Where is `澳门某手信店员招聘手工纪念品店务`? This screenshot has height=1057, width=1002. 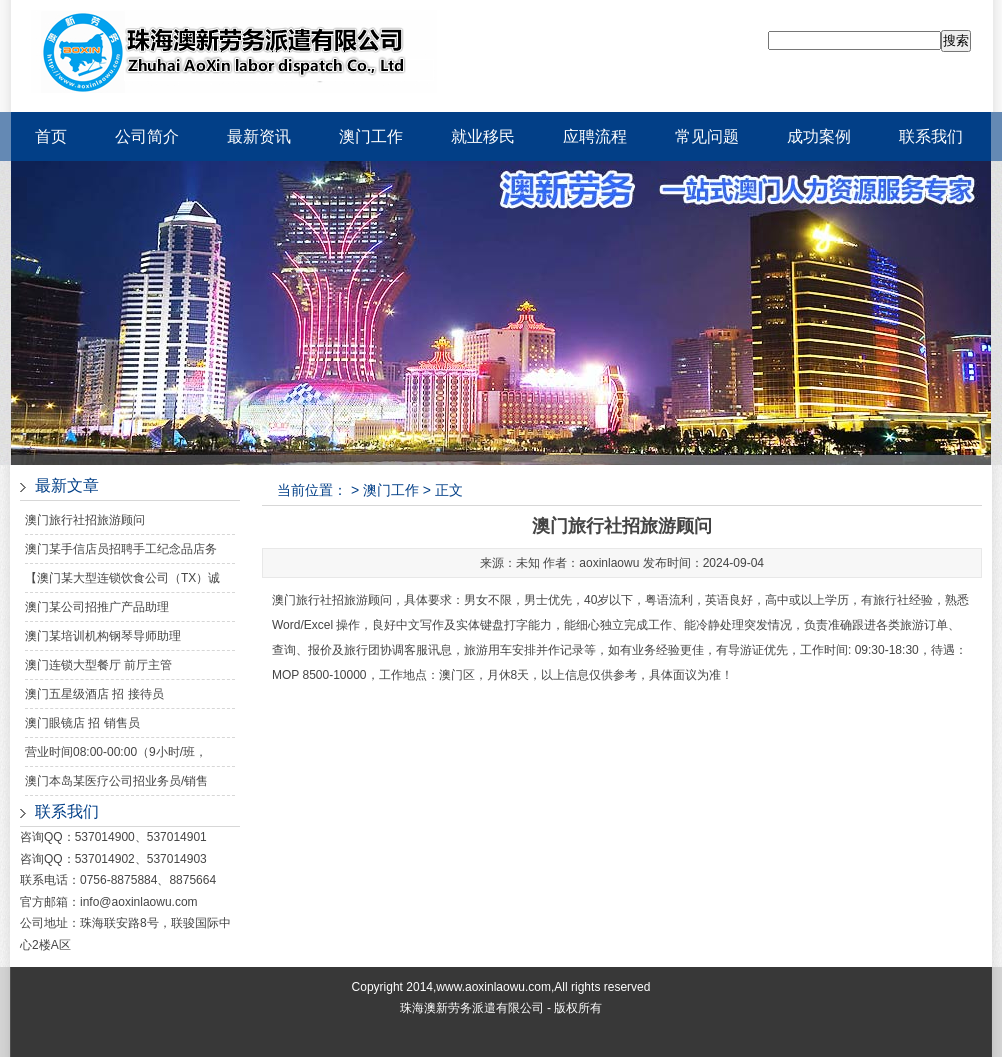
澳门某手信店员招聘手工纪念品店务 is located at coordinates (121, 549).